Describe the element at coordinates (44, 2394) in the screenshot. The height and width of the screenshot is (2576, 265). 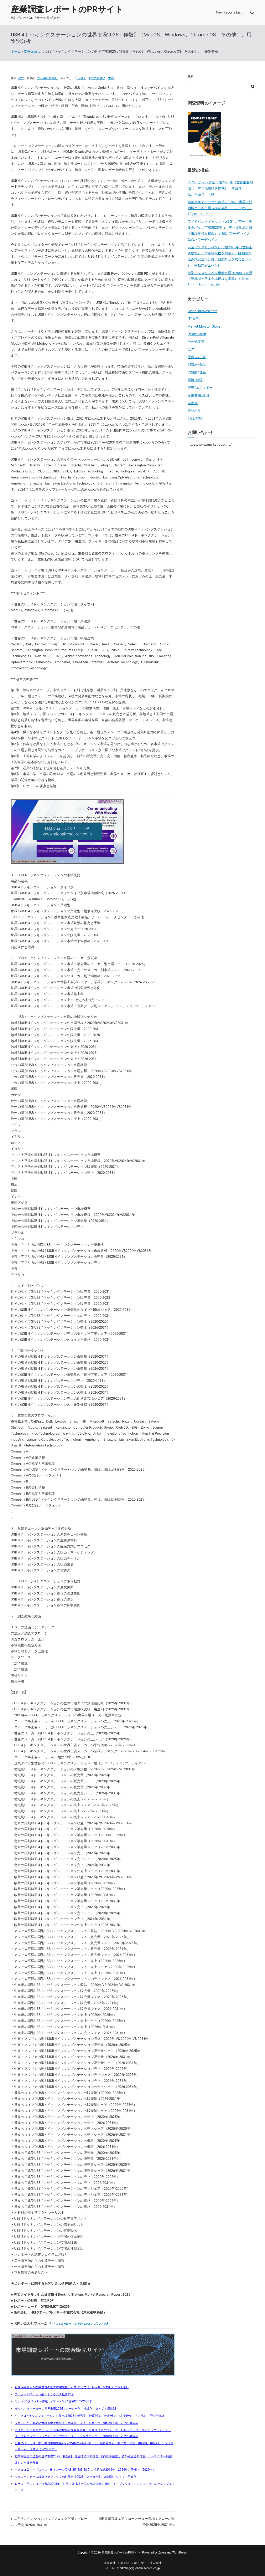
I see `フェノールスルホン酸ナトリウムの世界市場` at that location.